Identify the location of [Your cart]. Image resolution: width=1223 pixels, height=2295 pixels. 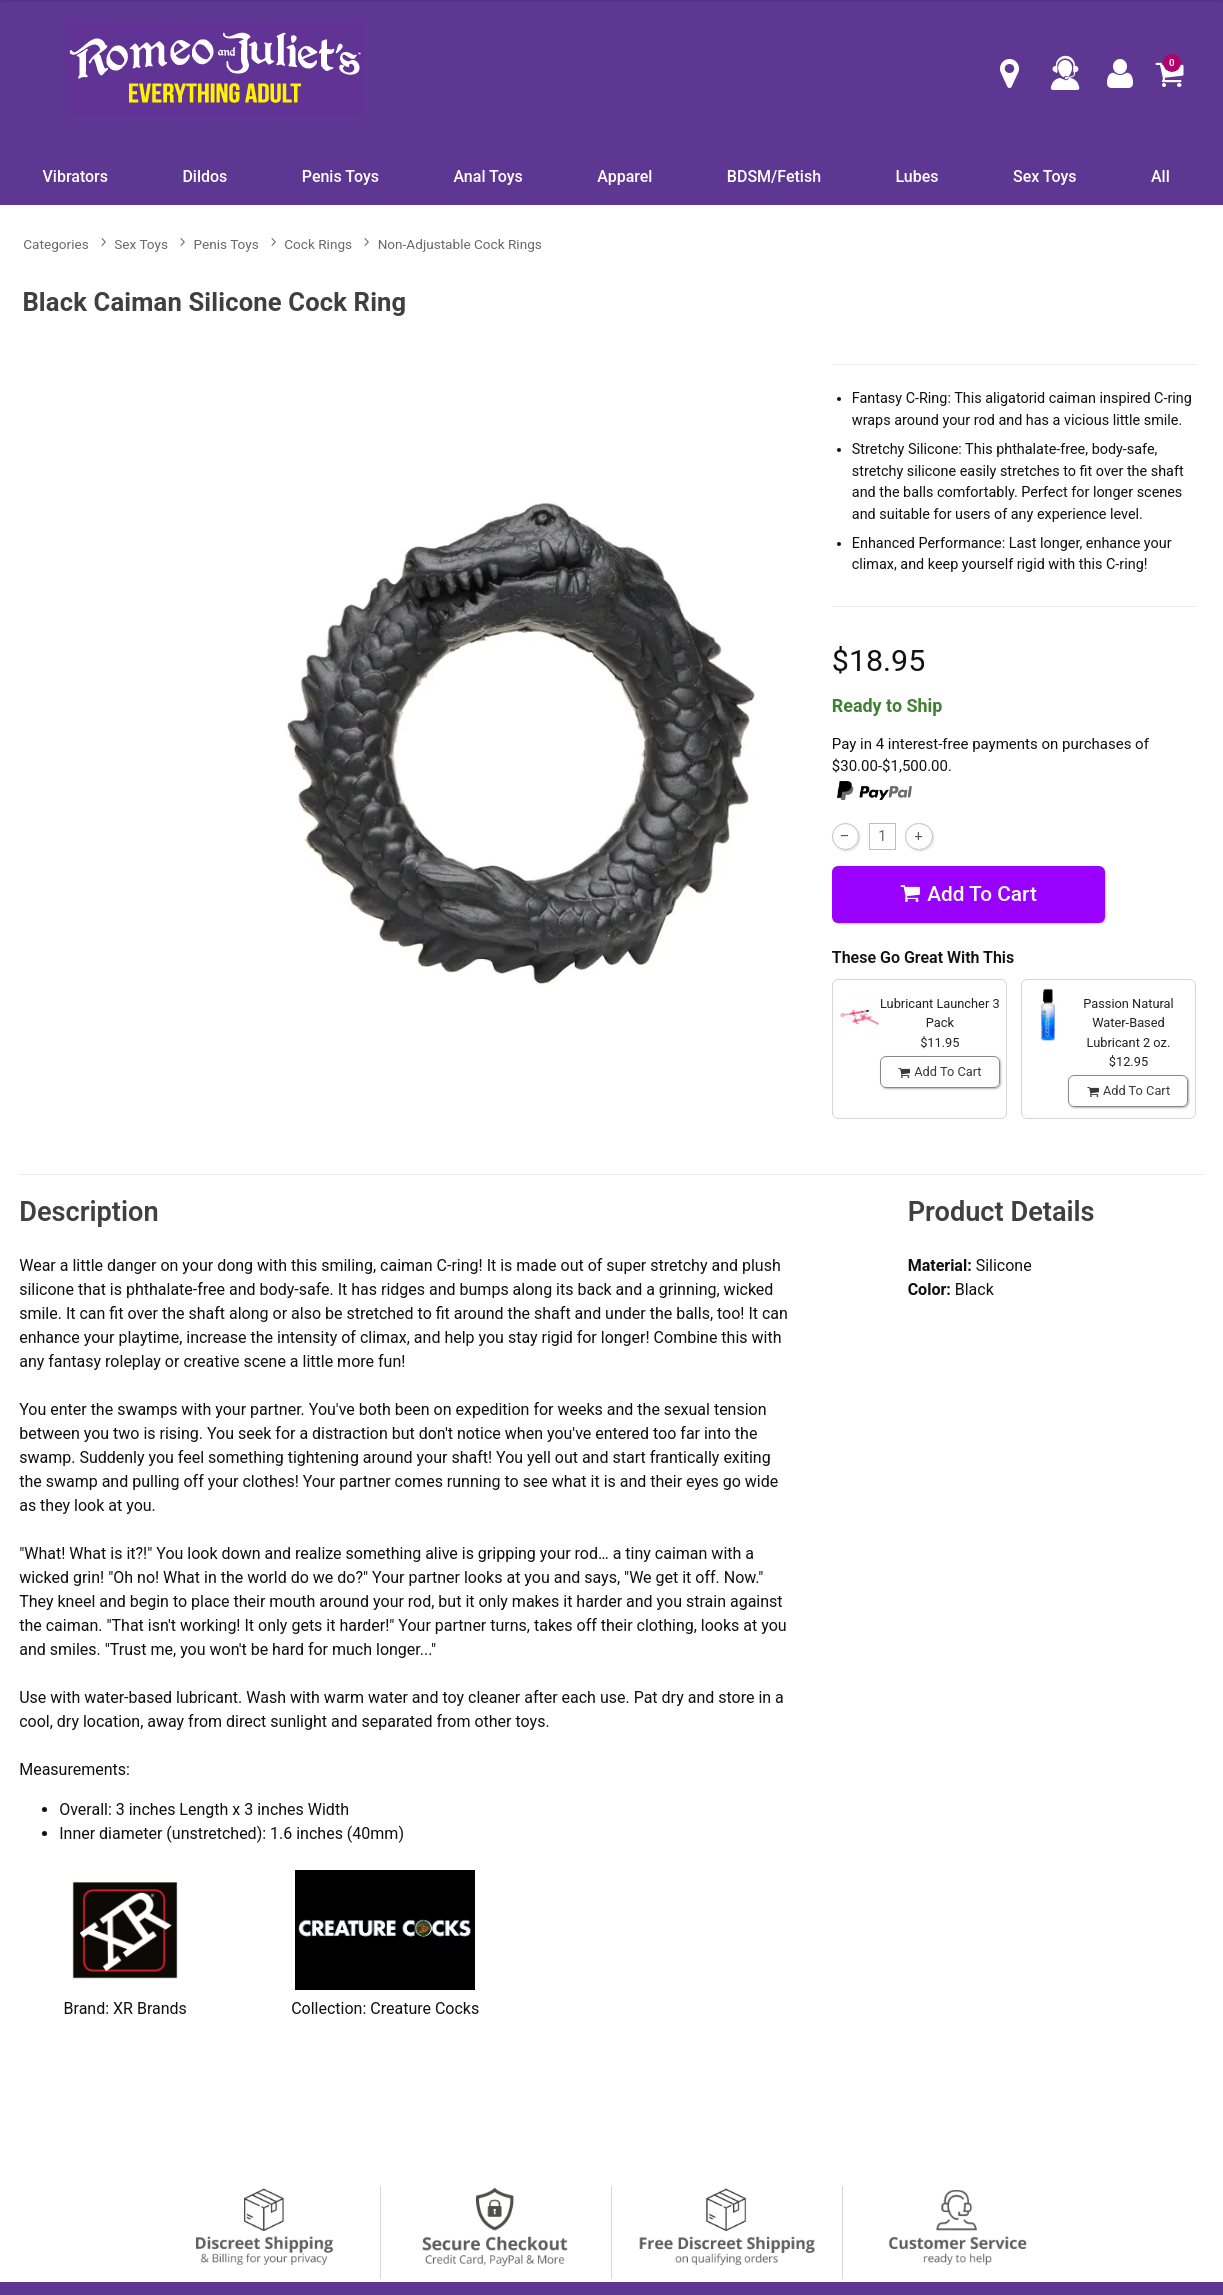
(1169, 73).